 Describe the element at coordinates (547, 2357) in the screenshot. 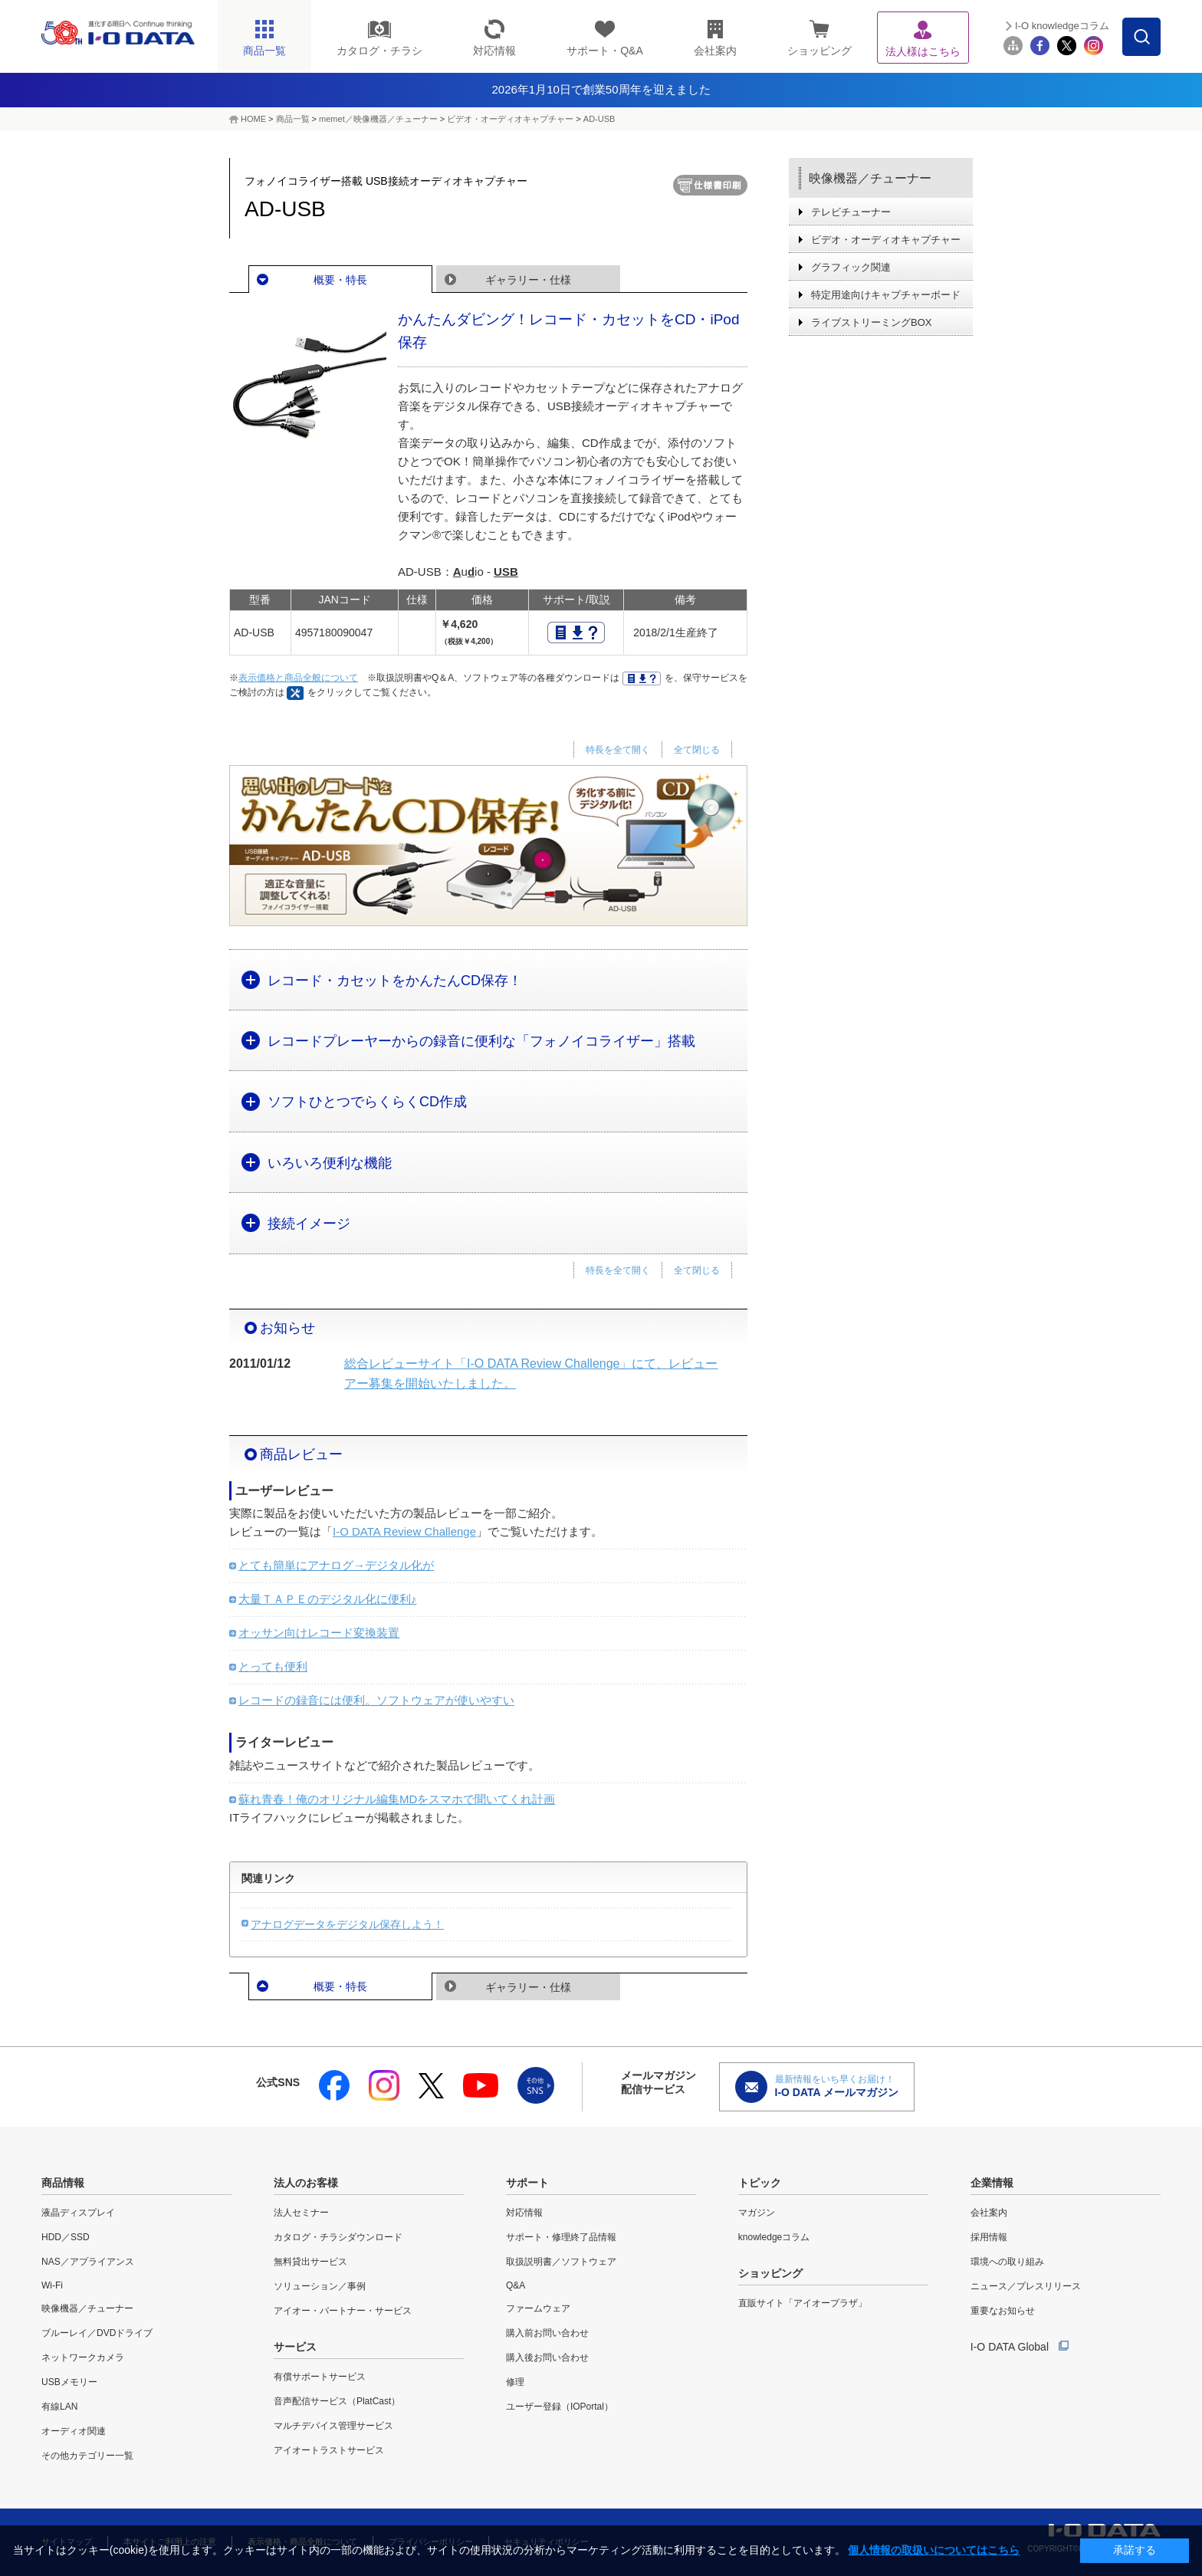

I see `購入後お問い合わせ` at that location.